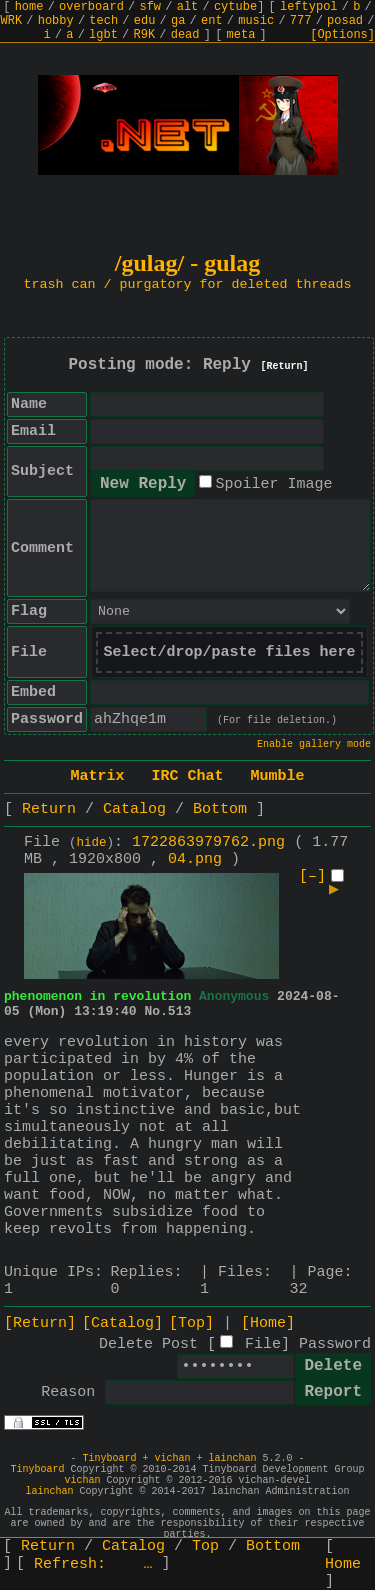  I want to click on R9K, so click(144, 35).